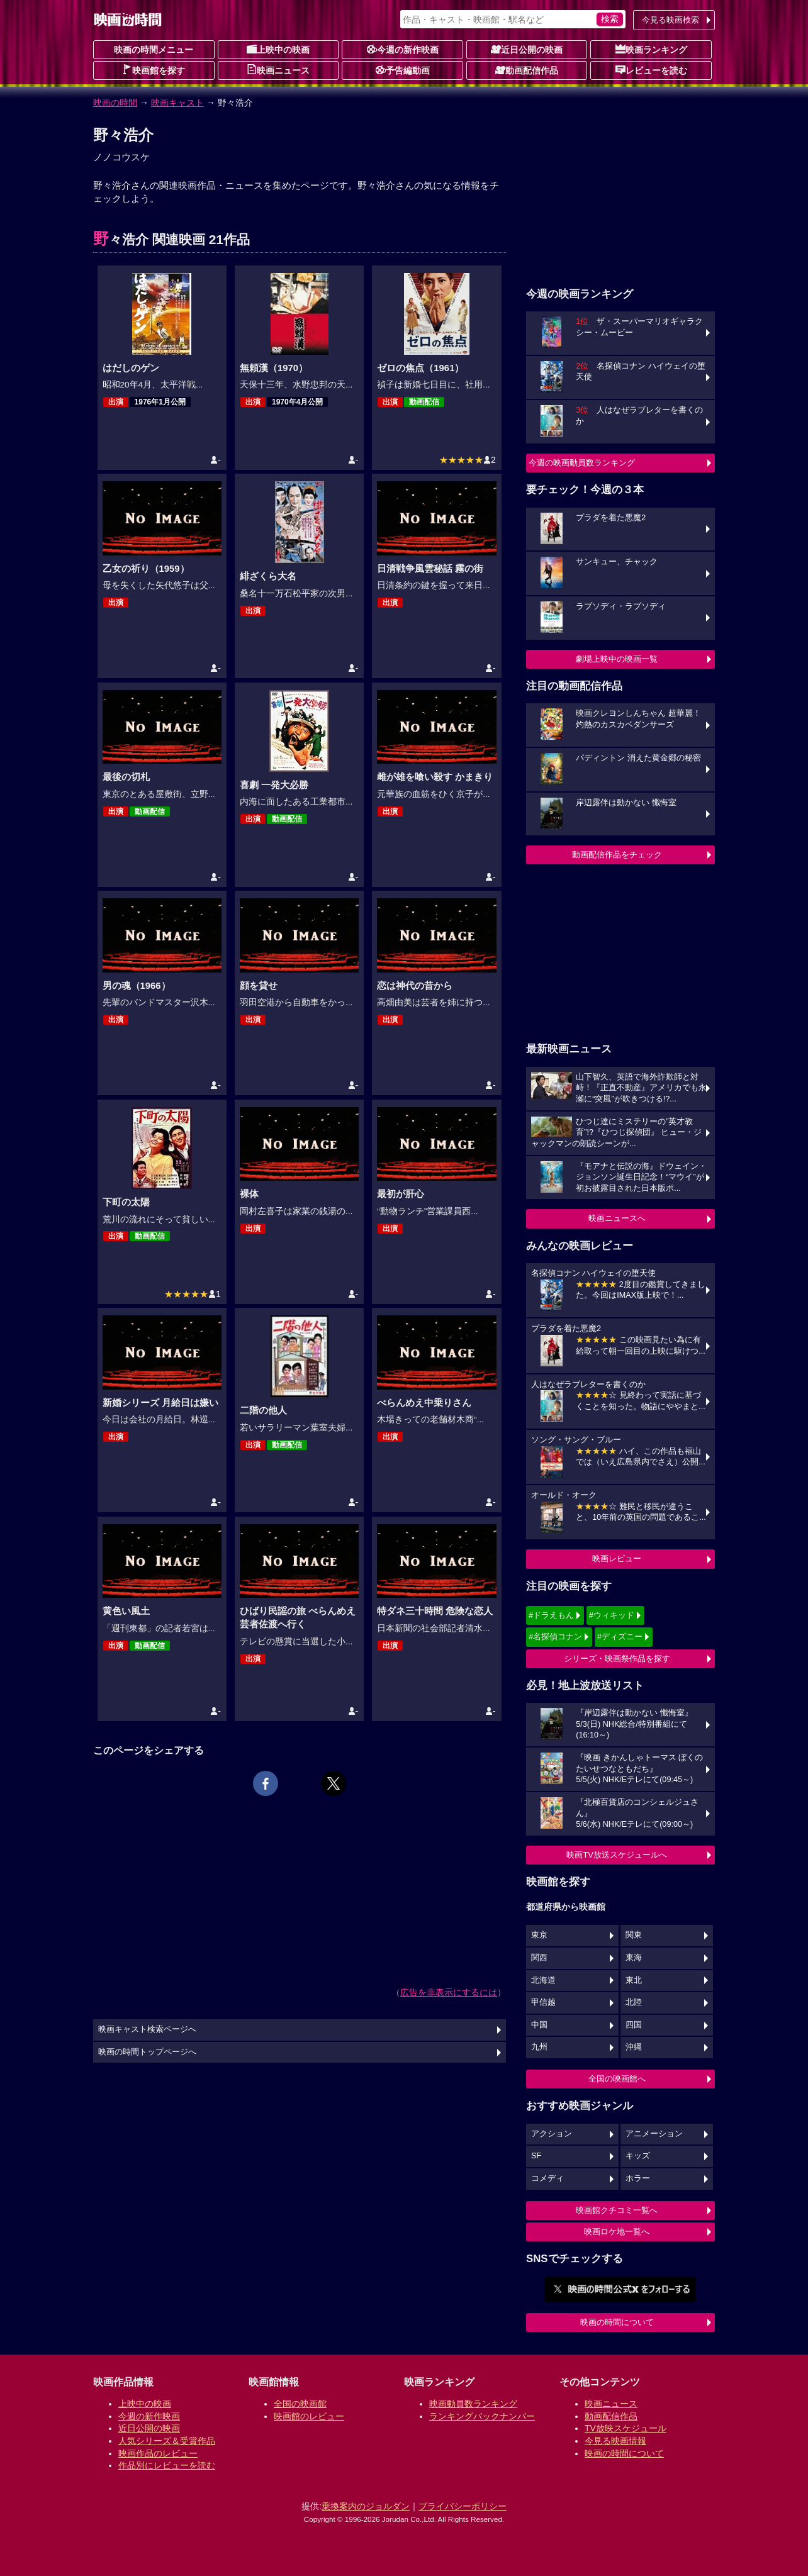 The image size is (808, 2576). What do you see at coordinates (634, 1935) in the screenshot?
I see `関東` at bounding box center [634, 1935].